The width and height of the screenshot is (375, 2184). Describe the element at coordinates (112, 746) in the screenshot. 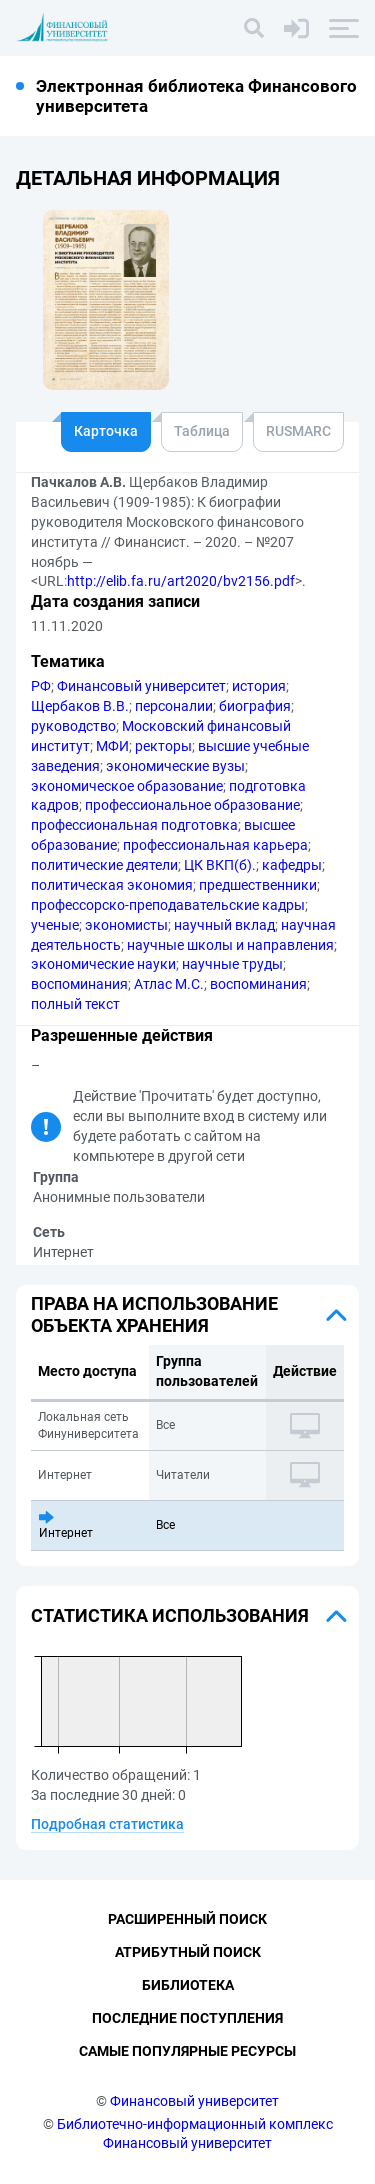

I see `МФИ` at that location.